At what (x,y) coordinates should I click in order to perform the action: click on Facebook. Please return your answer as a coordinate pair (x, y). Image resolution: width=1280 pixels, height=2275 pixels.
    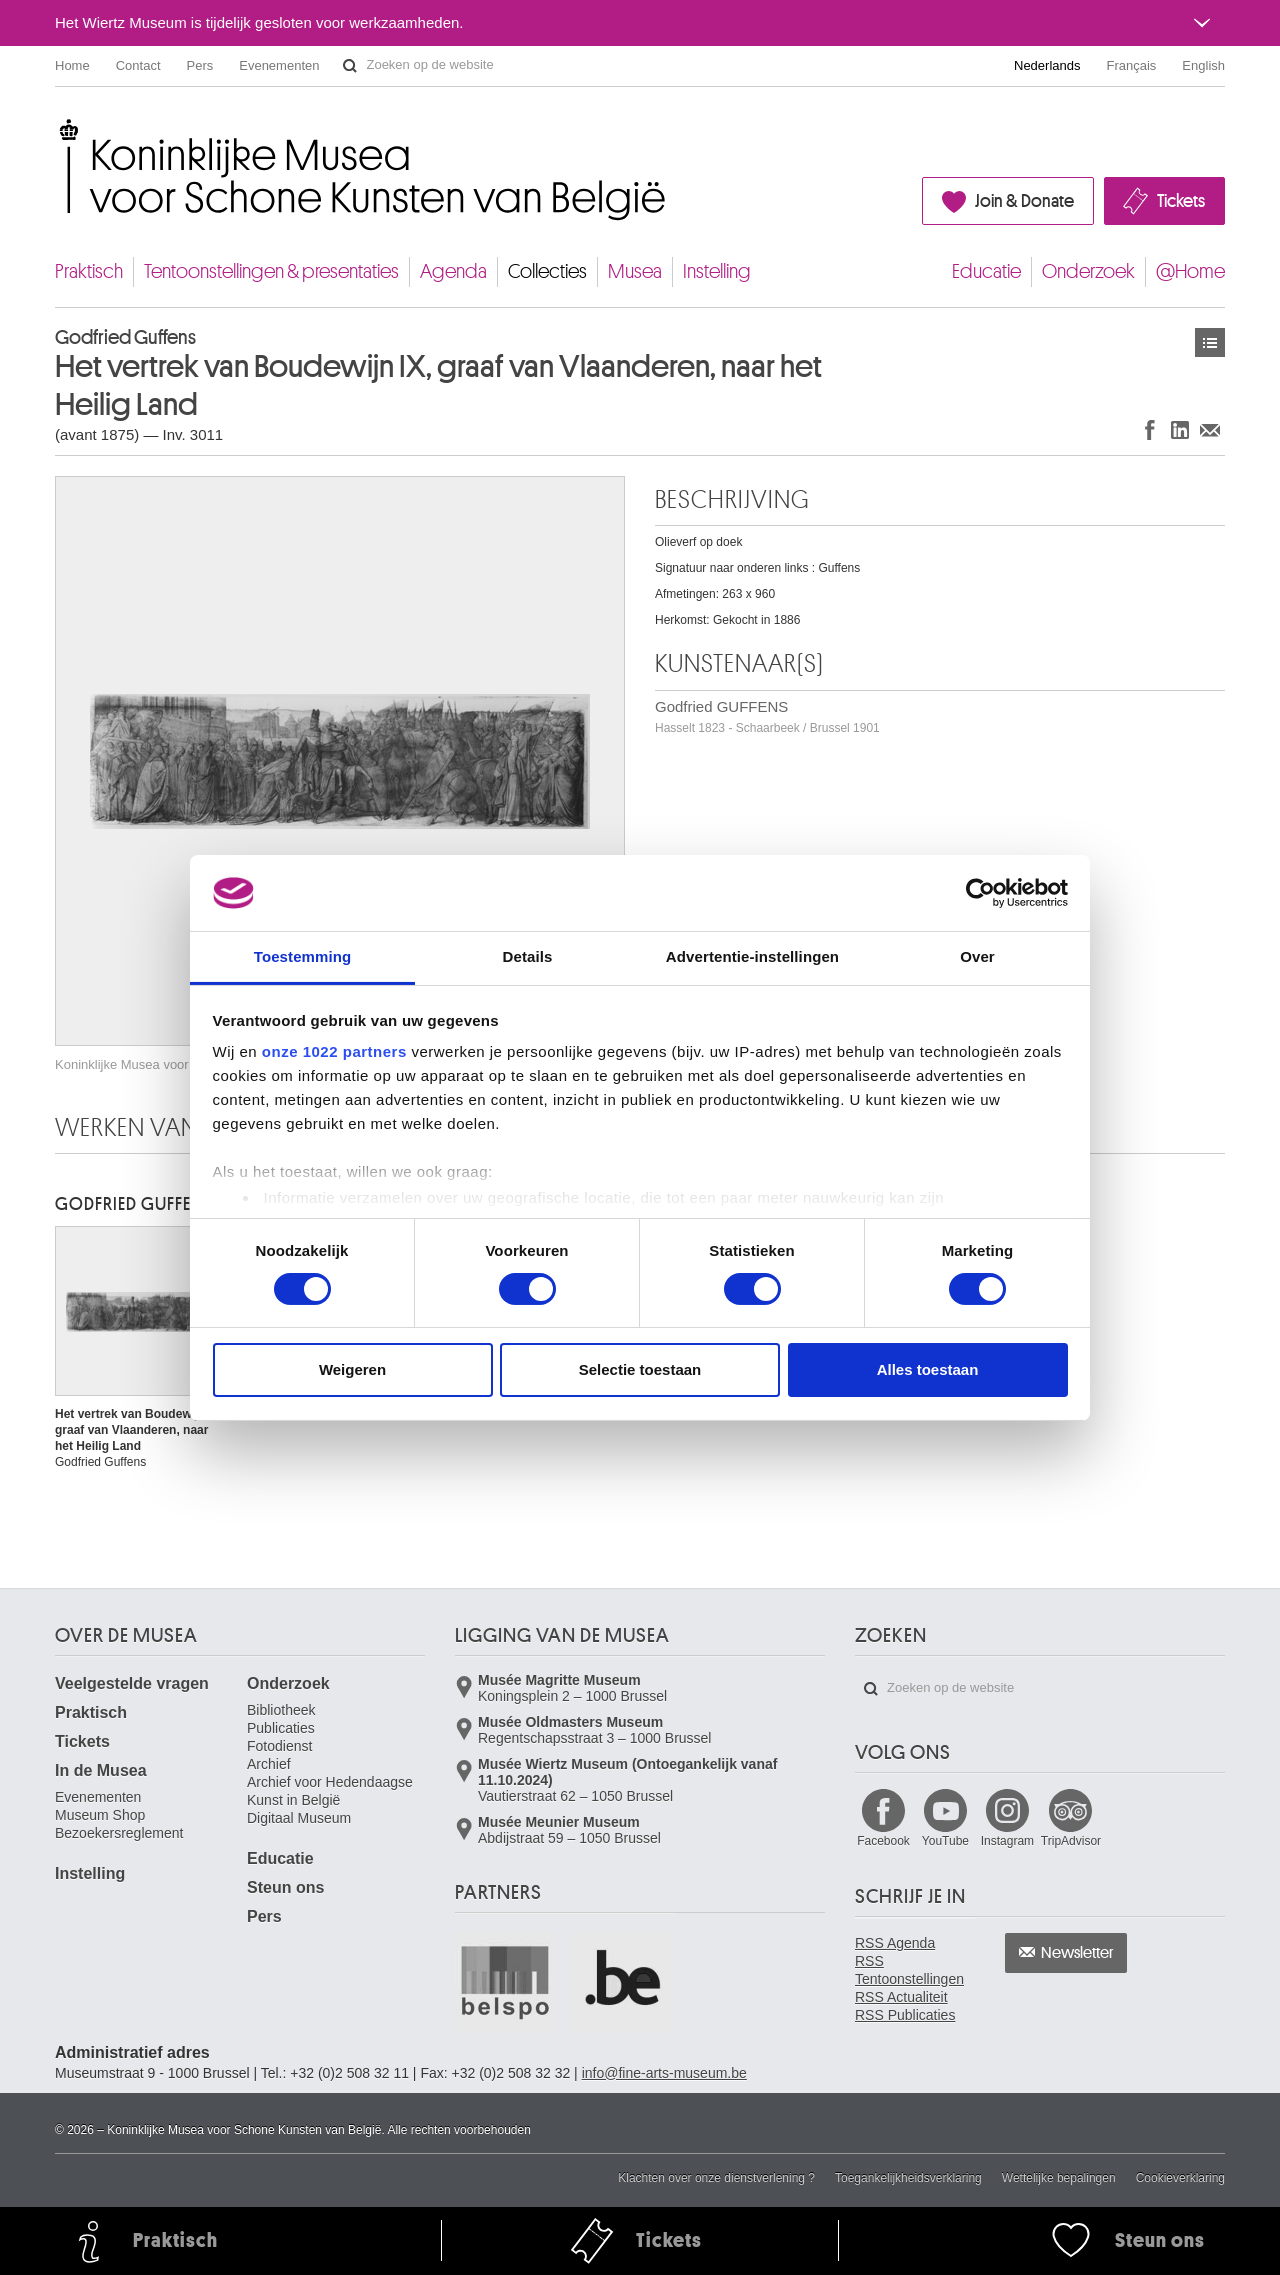
    Looking at the image, I should click on (883, 1841).